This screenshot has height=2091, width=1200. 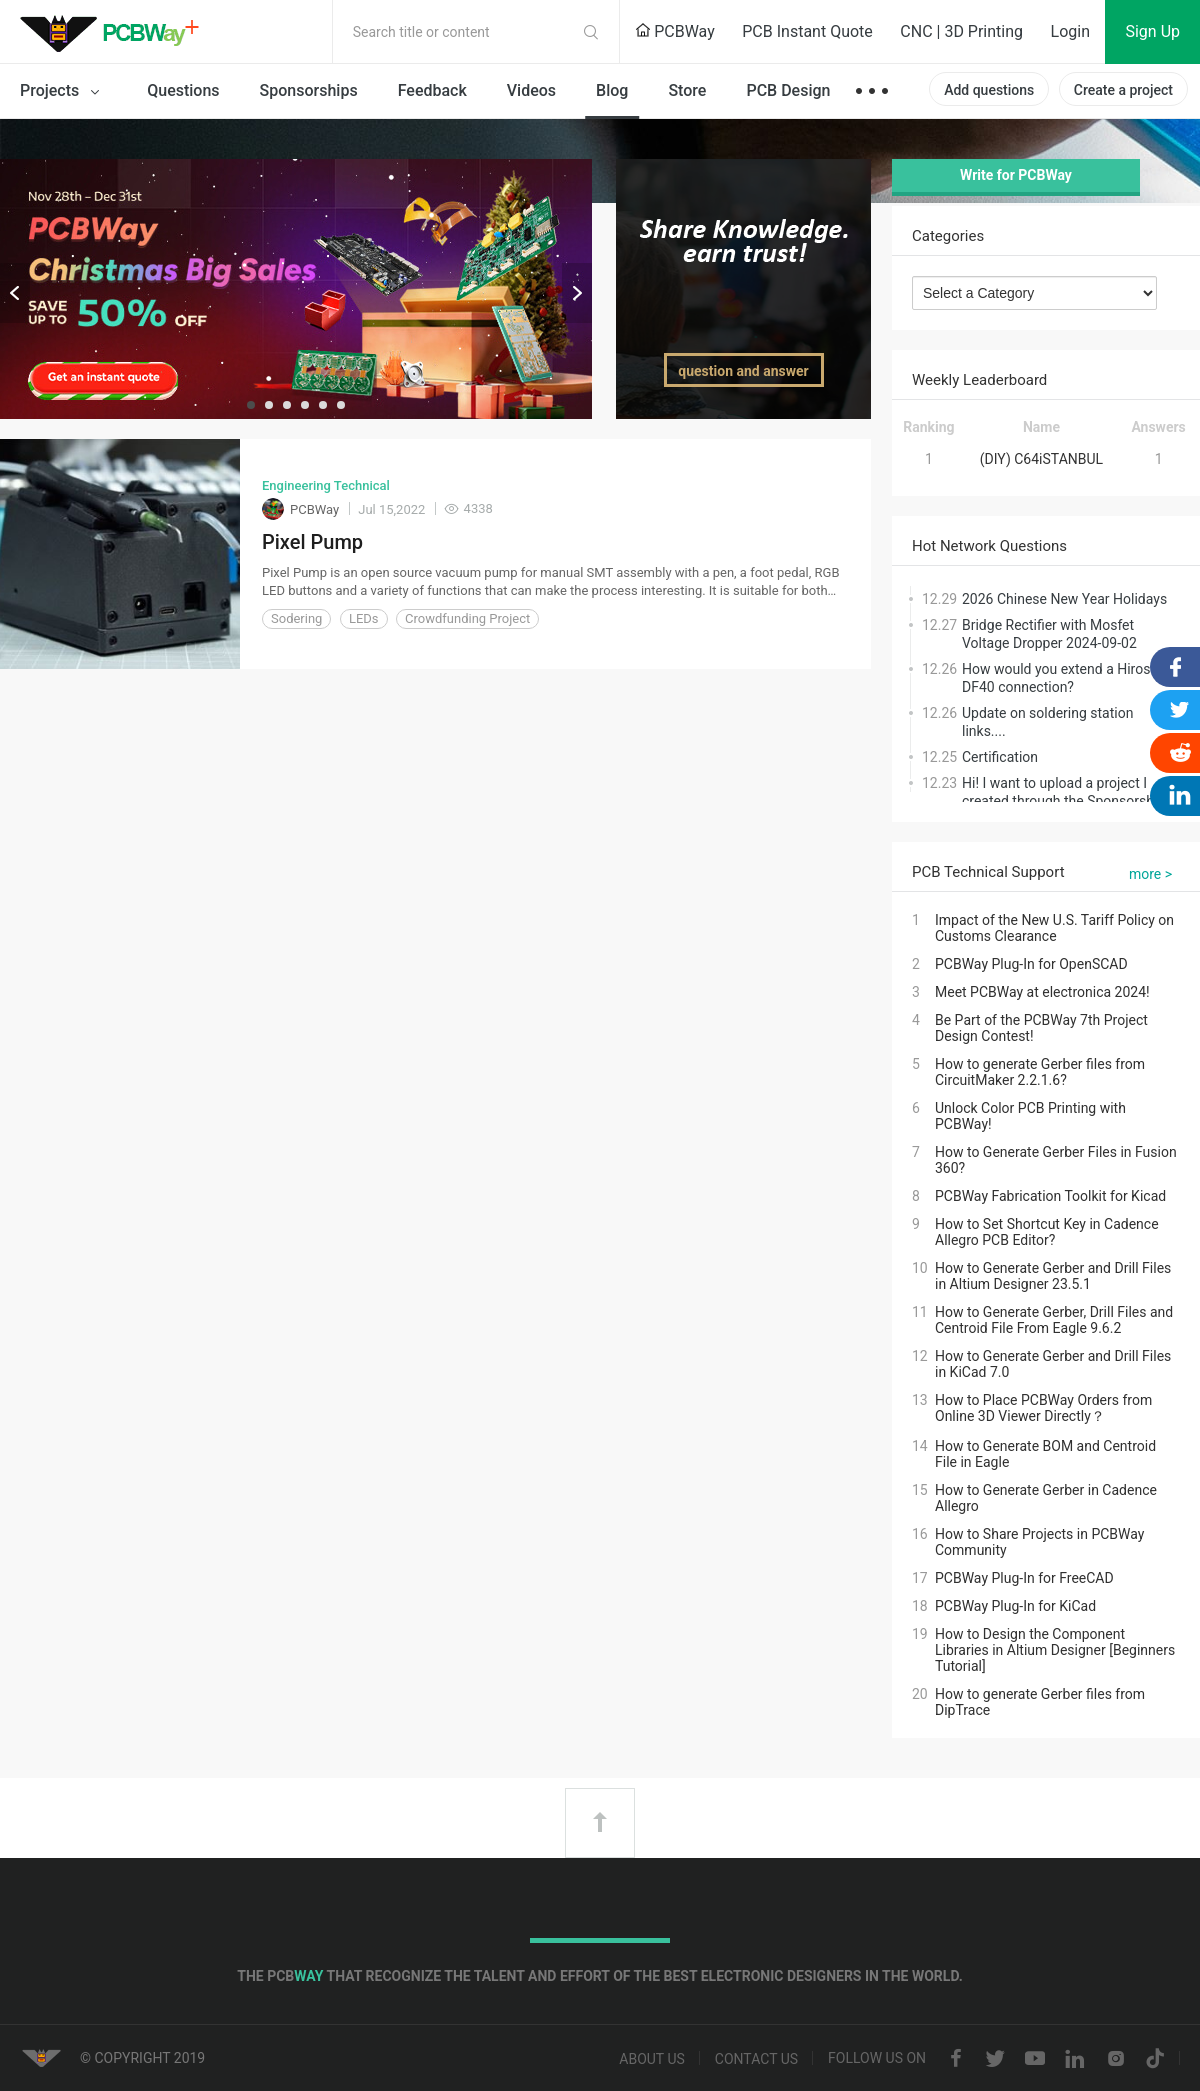 I want to click on Meet PCBWay at electronica 2024!, so click(x=1042, y=992).